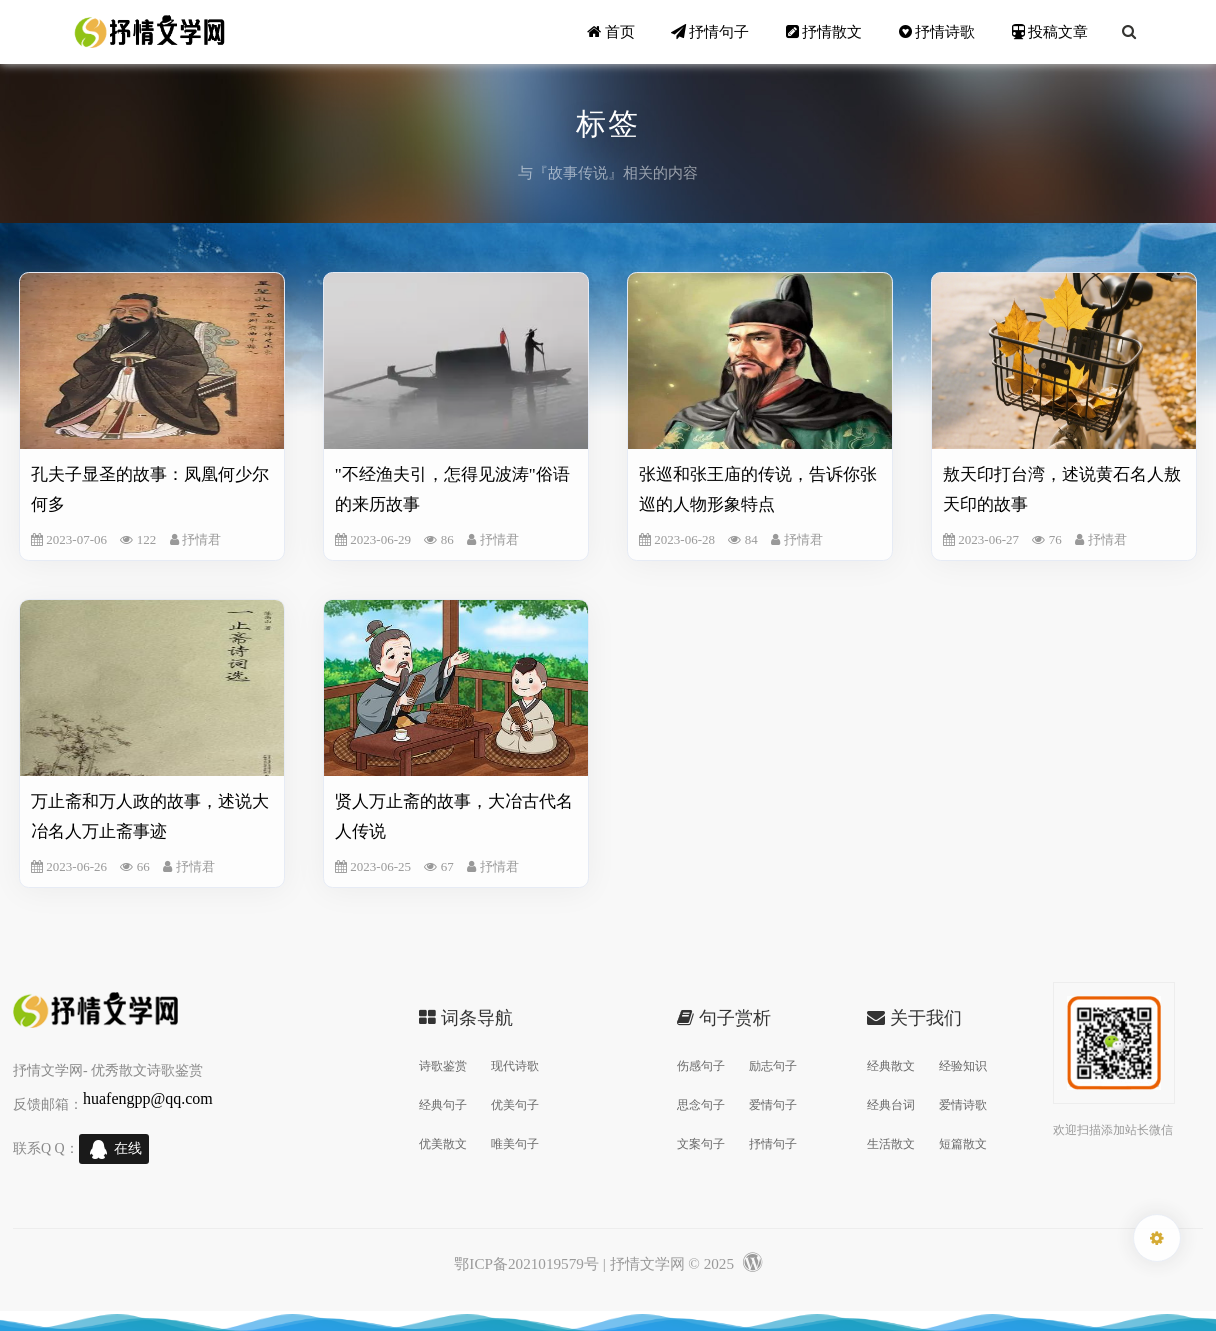 The width and height of the screenshot is (1216, 1331). What do you see at coordinates (128, 1152) in the screenshot?
I see `在线交谈` at bounding box center [128, 1152].